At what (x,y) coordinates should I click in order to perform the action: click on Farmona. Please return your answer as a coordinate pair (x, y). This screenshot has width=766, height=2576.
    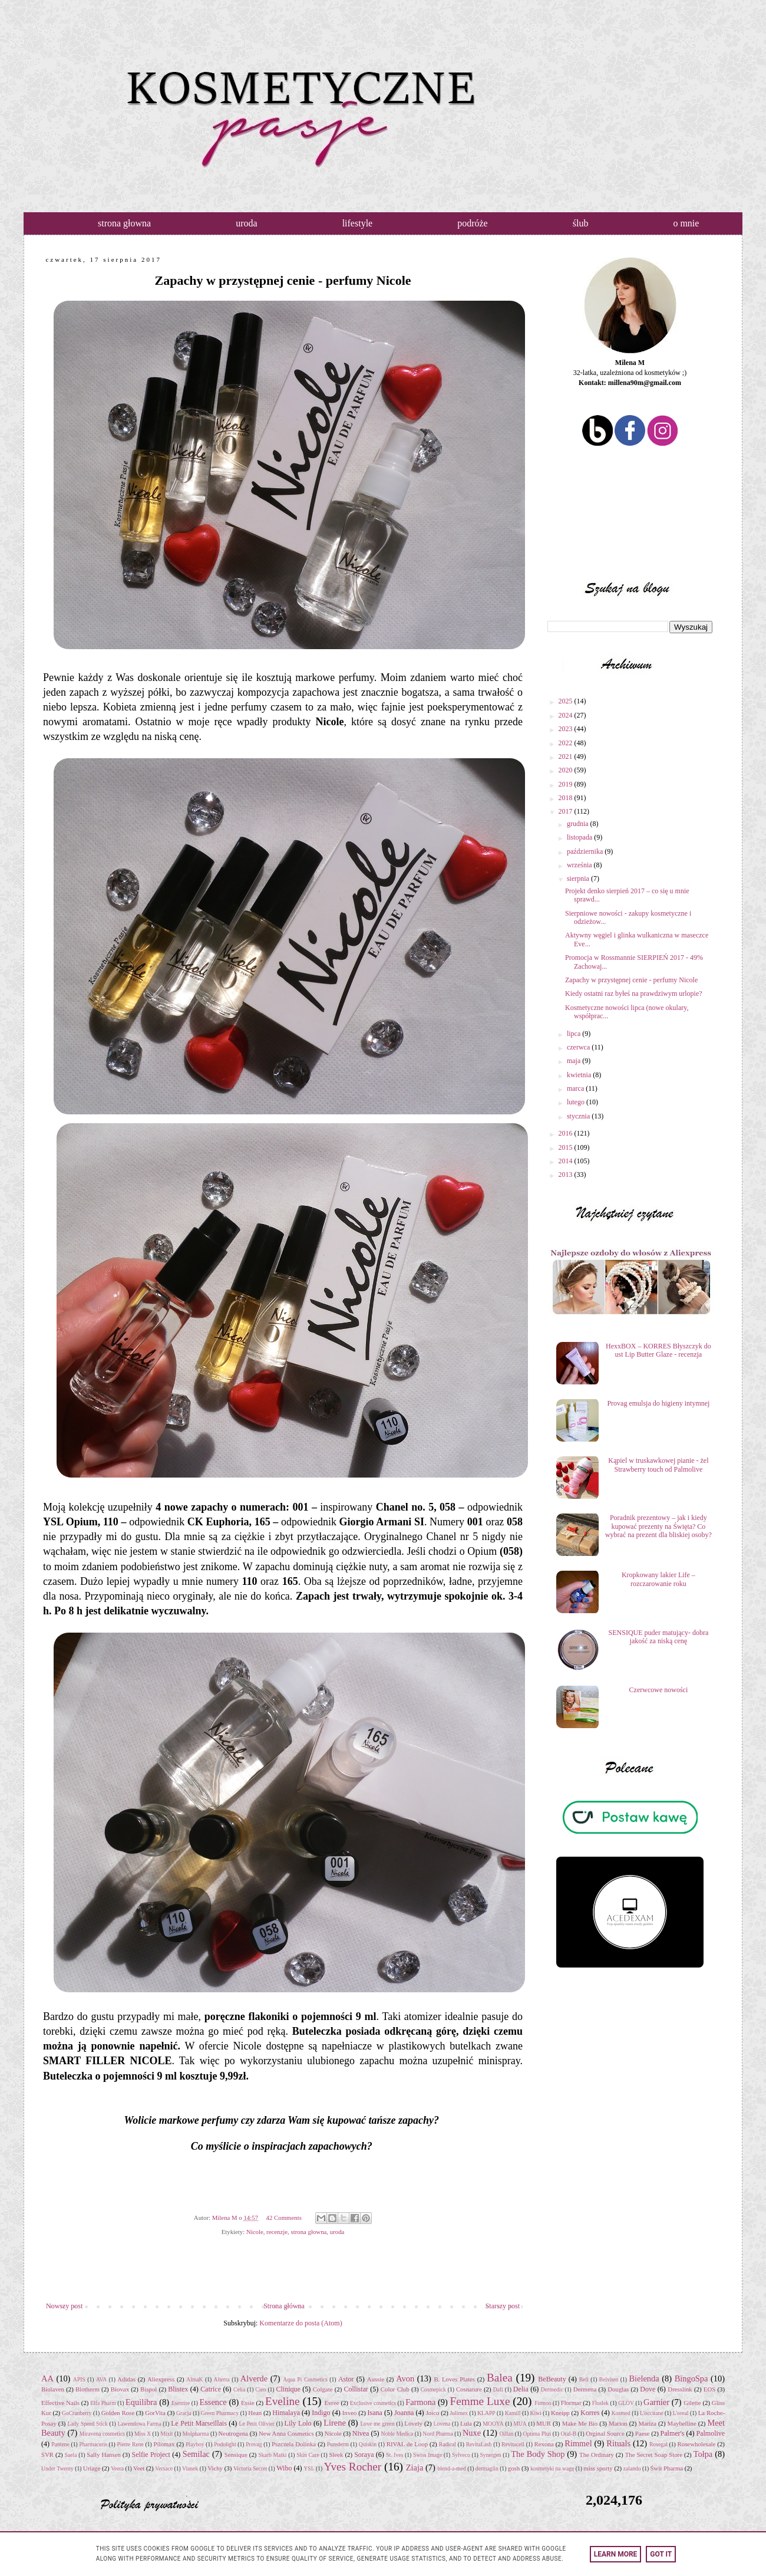
    Looking at the image, I should click on (420, 2402).